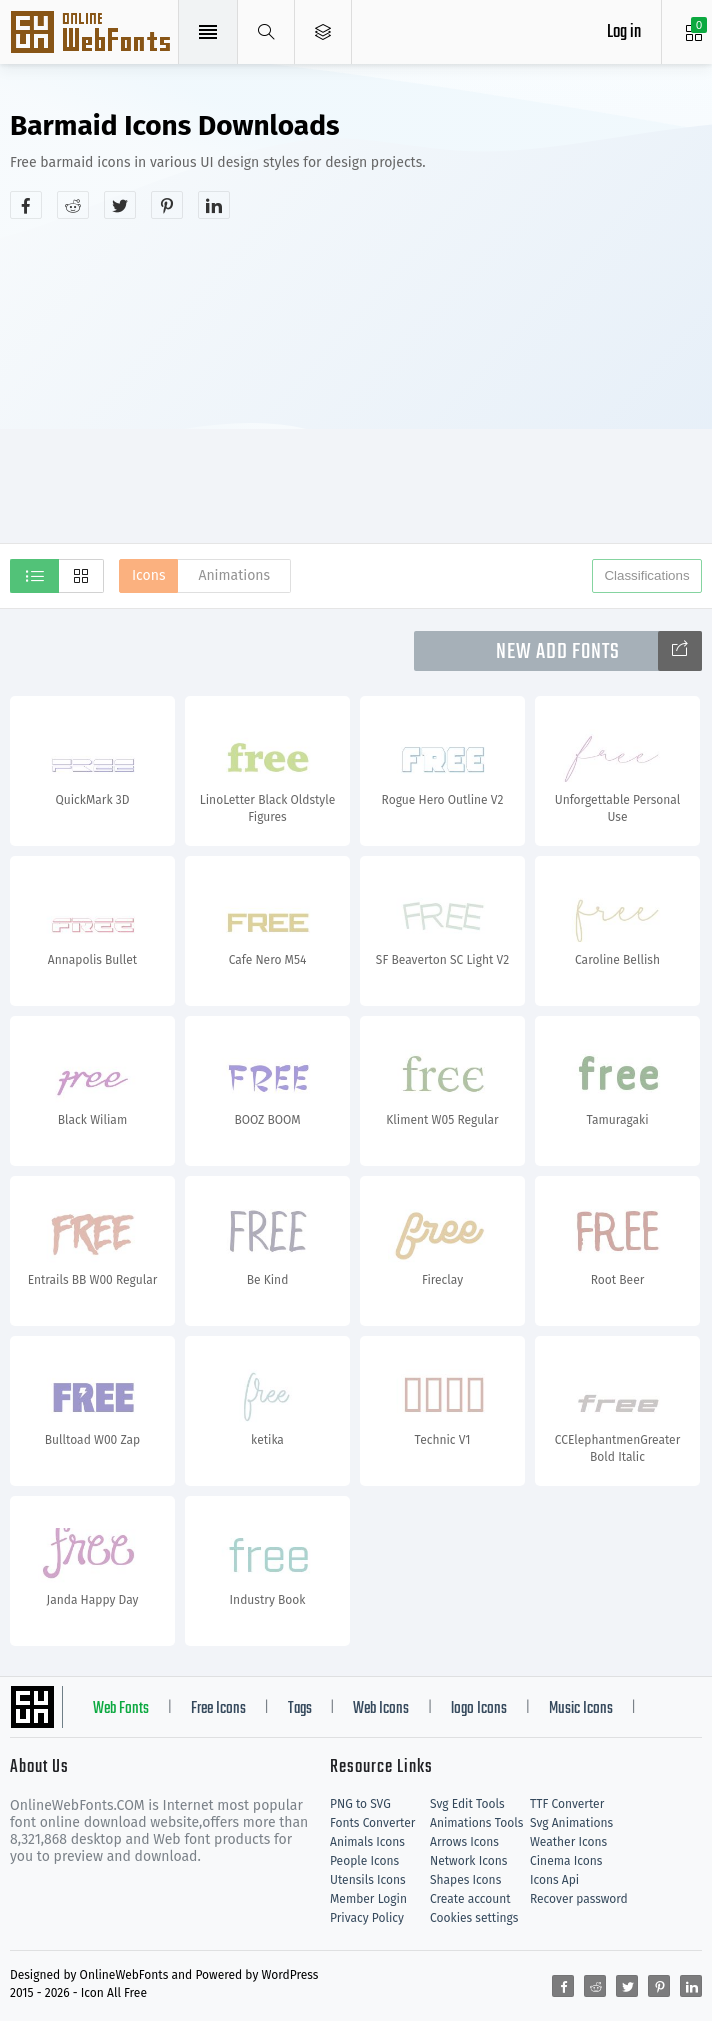 This screenshot has height=2021, width=712. What do you see at coordinates (479, 1709) in the screenshot?
I see `logo Icons` at bounding box center [479, 1709].